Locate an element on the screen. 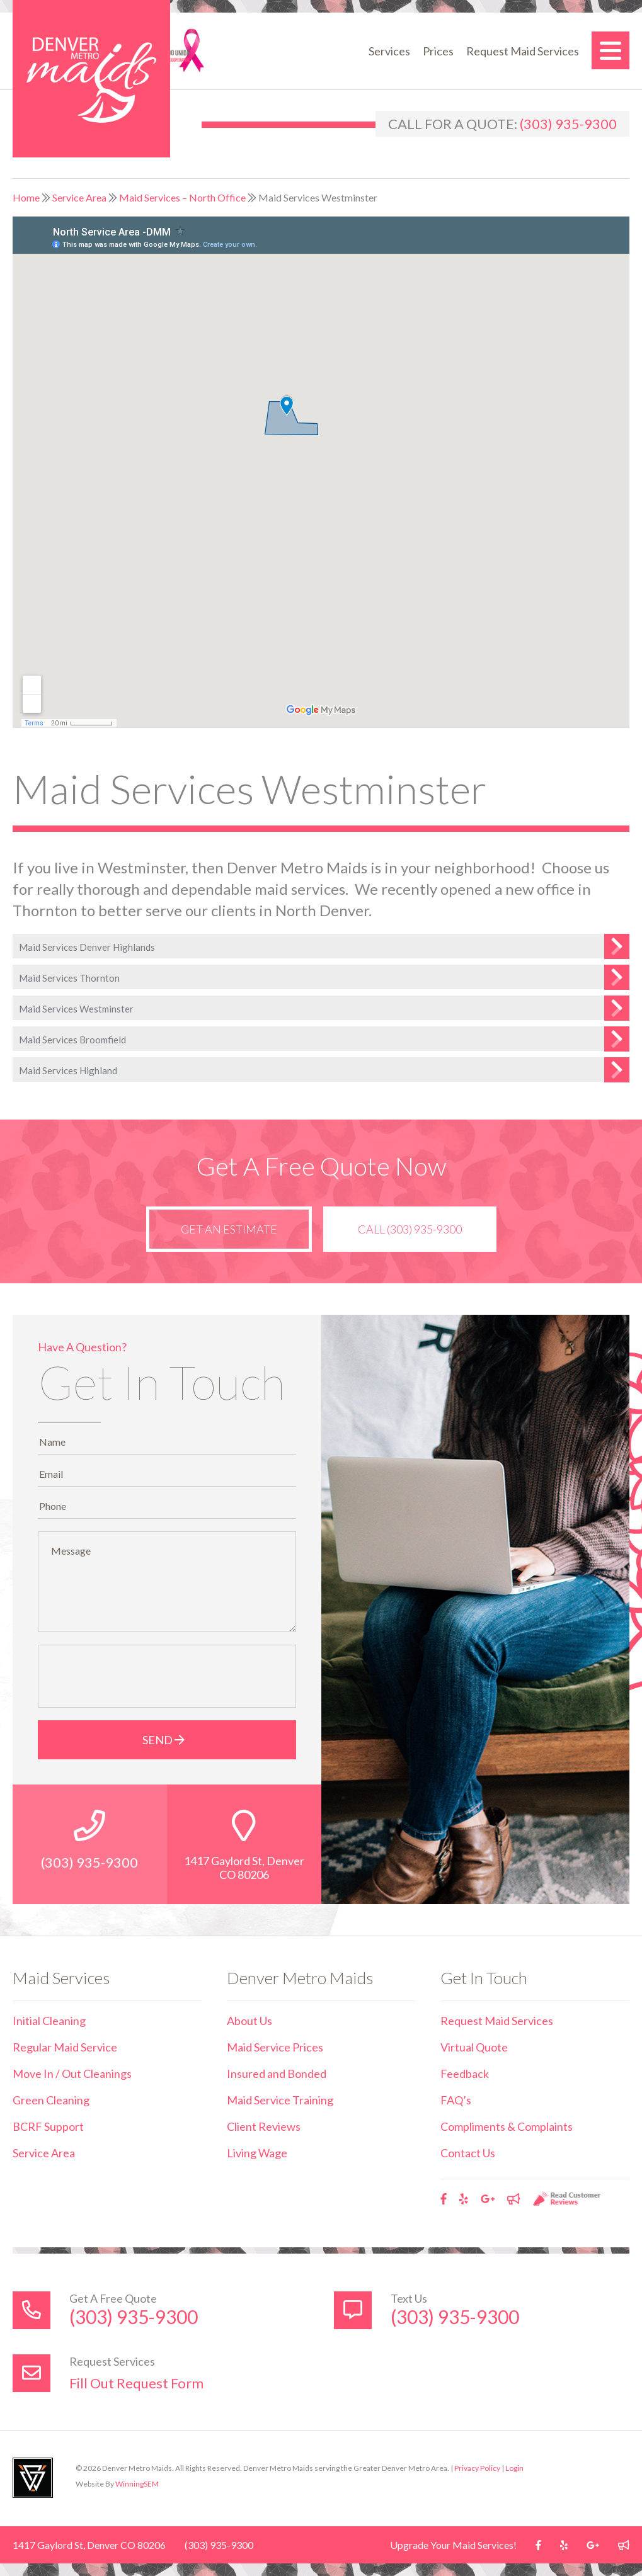 This screenshot has width=642, height=2576. Services is located at coordinates (389, 51).